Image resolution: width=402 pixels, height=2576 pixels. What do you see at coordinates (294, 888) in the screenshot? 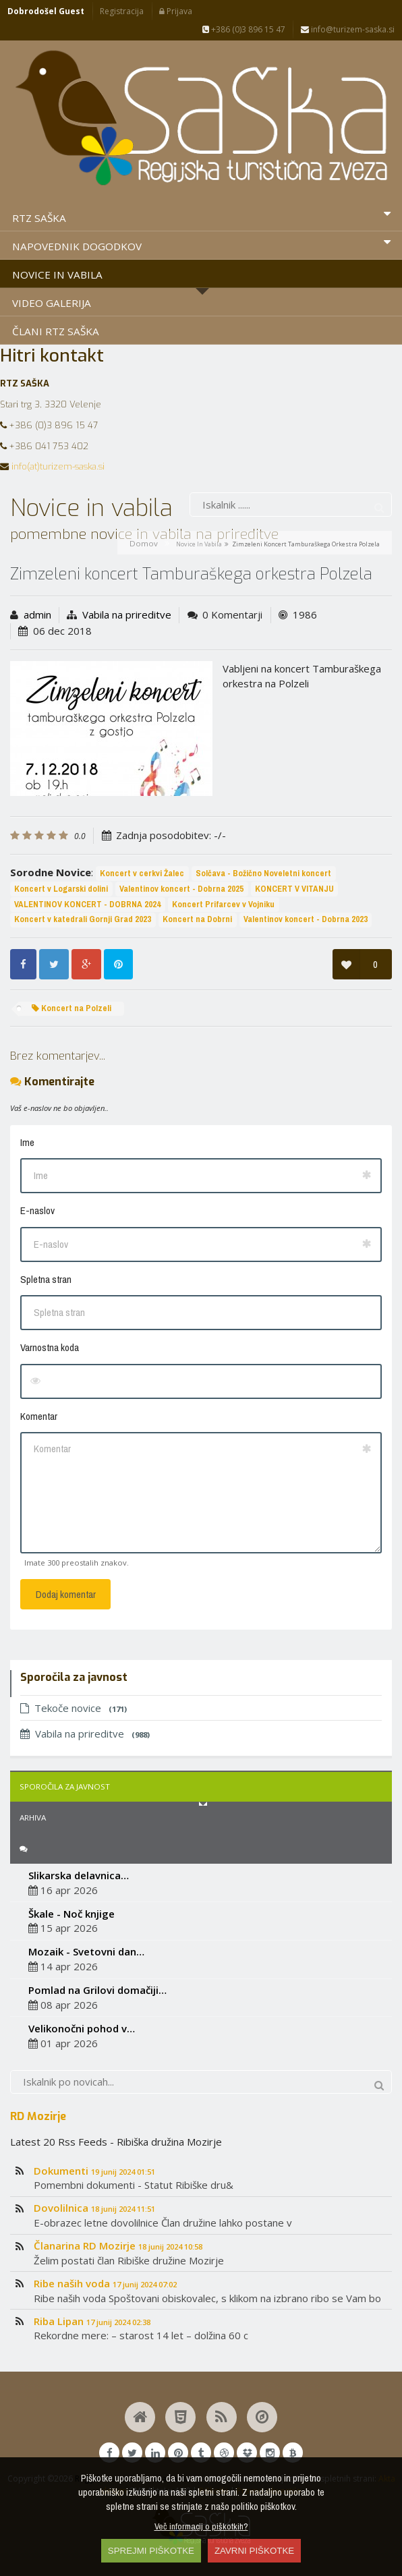
I see `KONCERT V VITANJU` at bounding box center [294, 888].